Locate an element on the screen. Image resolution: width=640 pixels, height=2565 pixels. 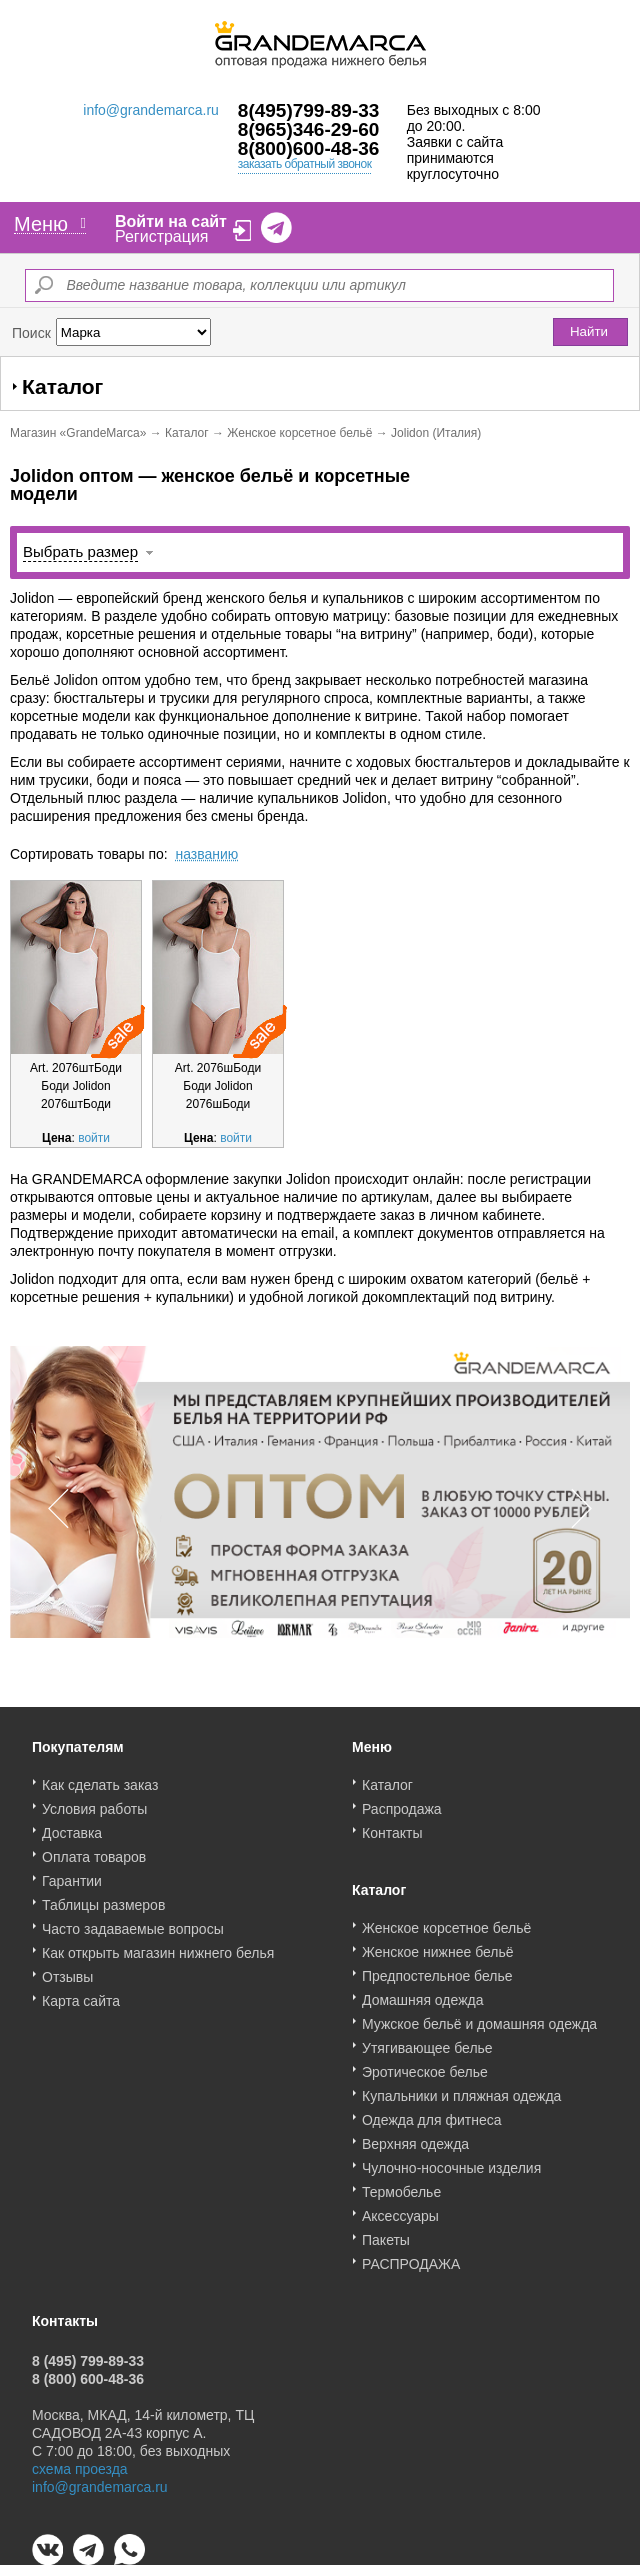
8 (800) 600-48-36 is located at coordinates (88, 2372).